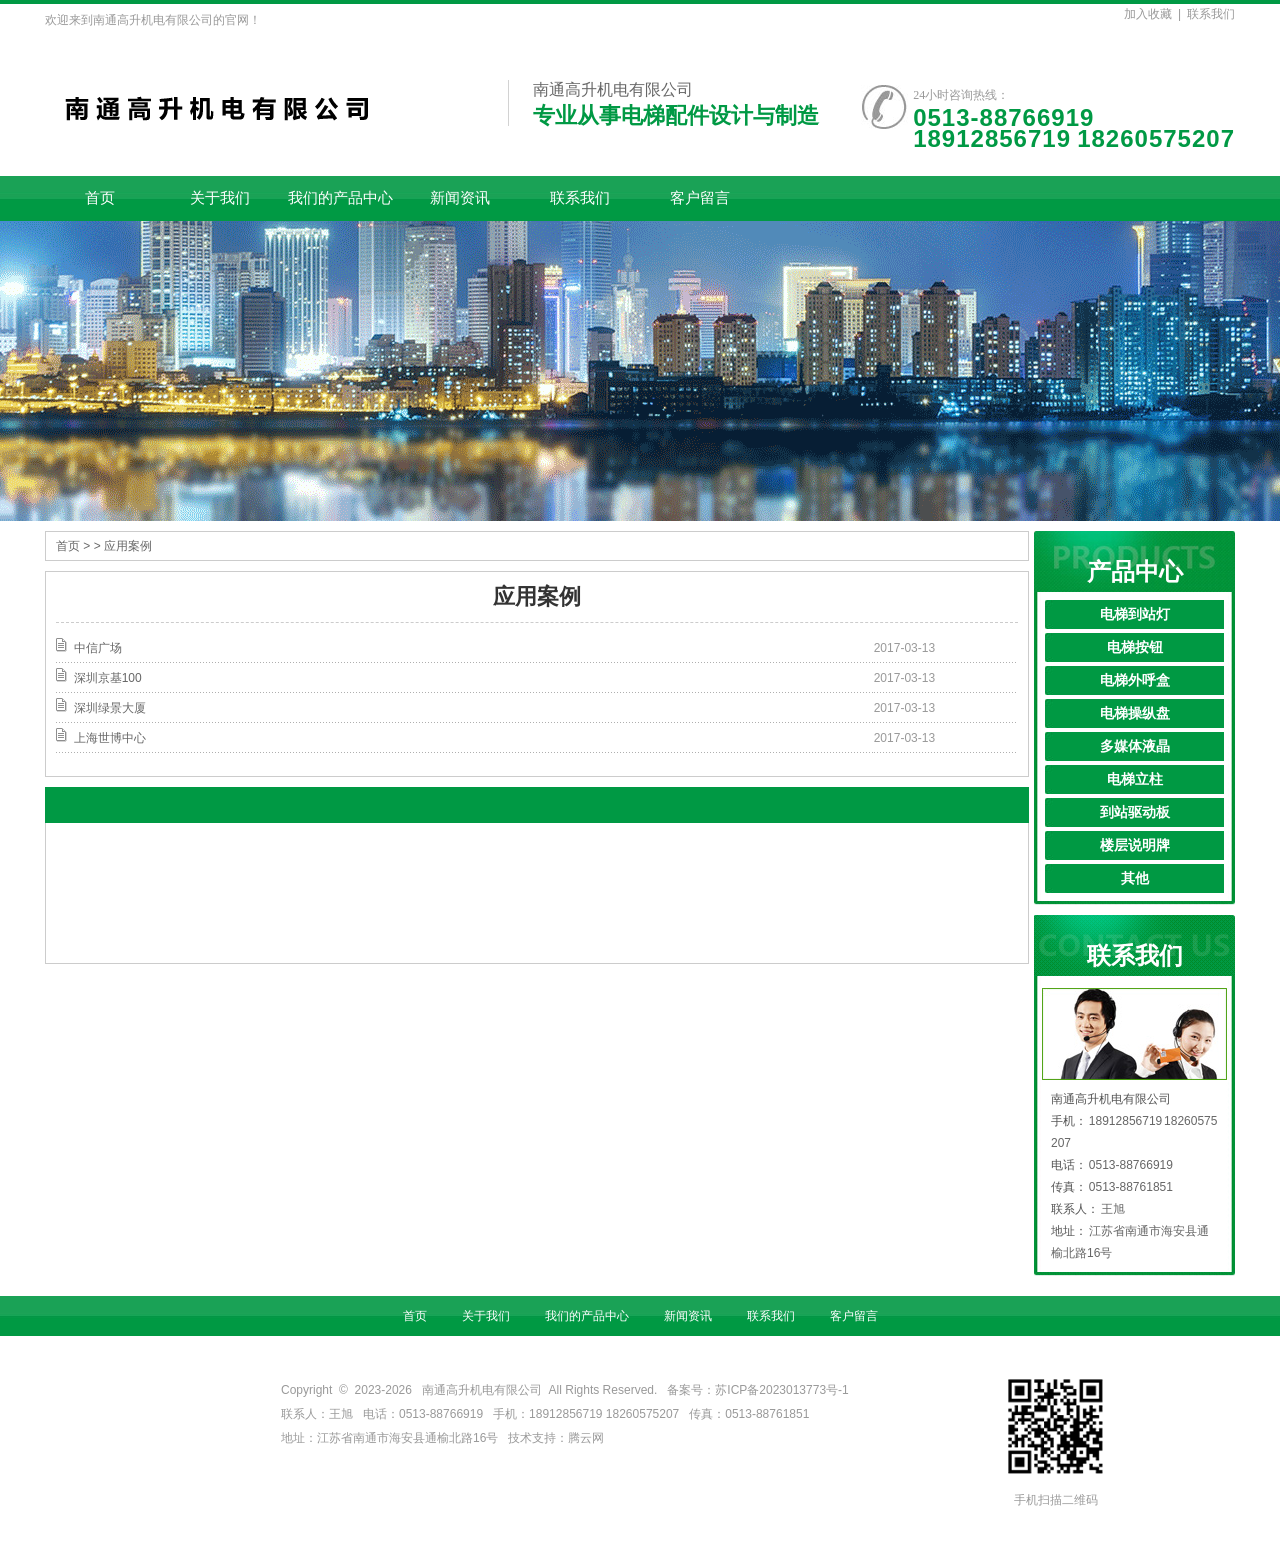 This screenshot has height=1544, width=1280. I want to click on 电梯立柱, so click(1135, 779).